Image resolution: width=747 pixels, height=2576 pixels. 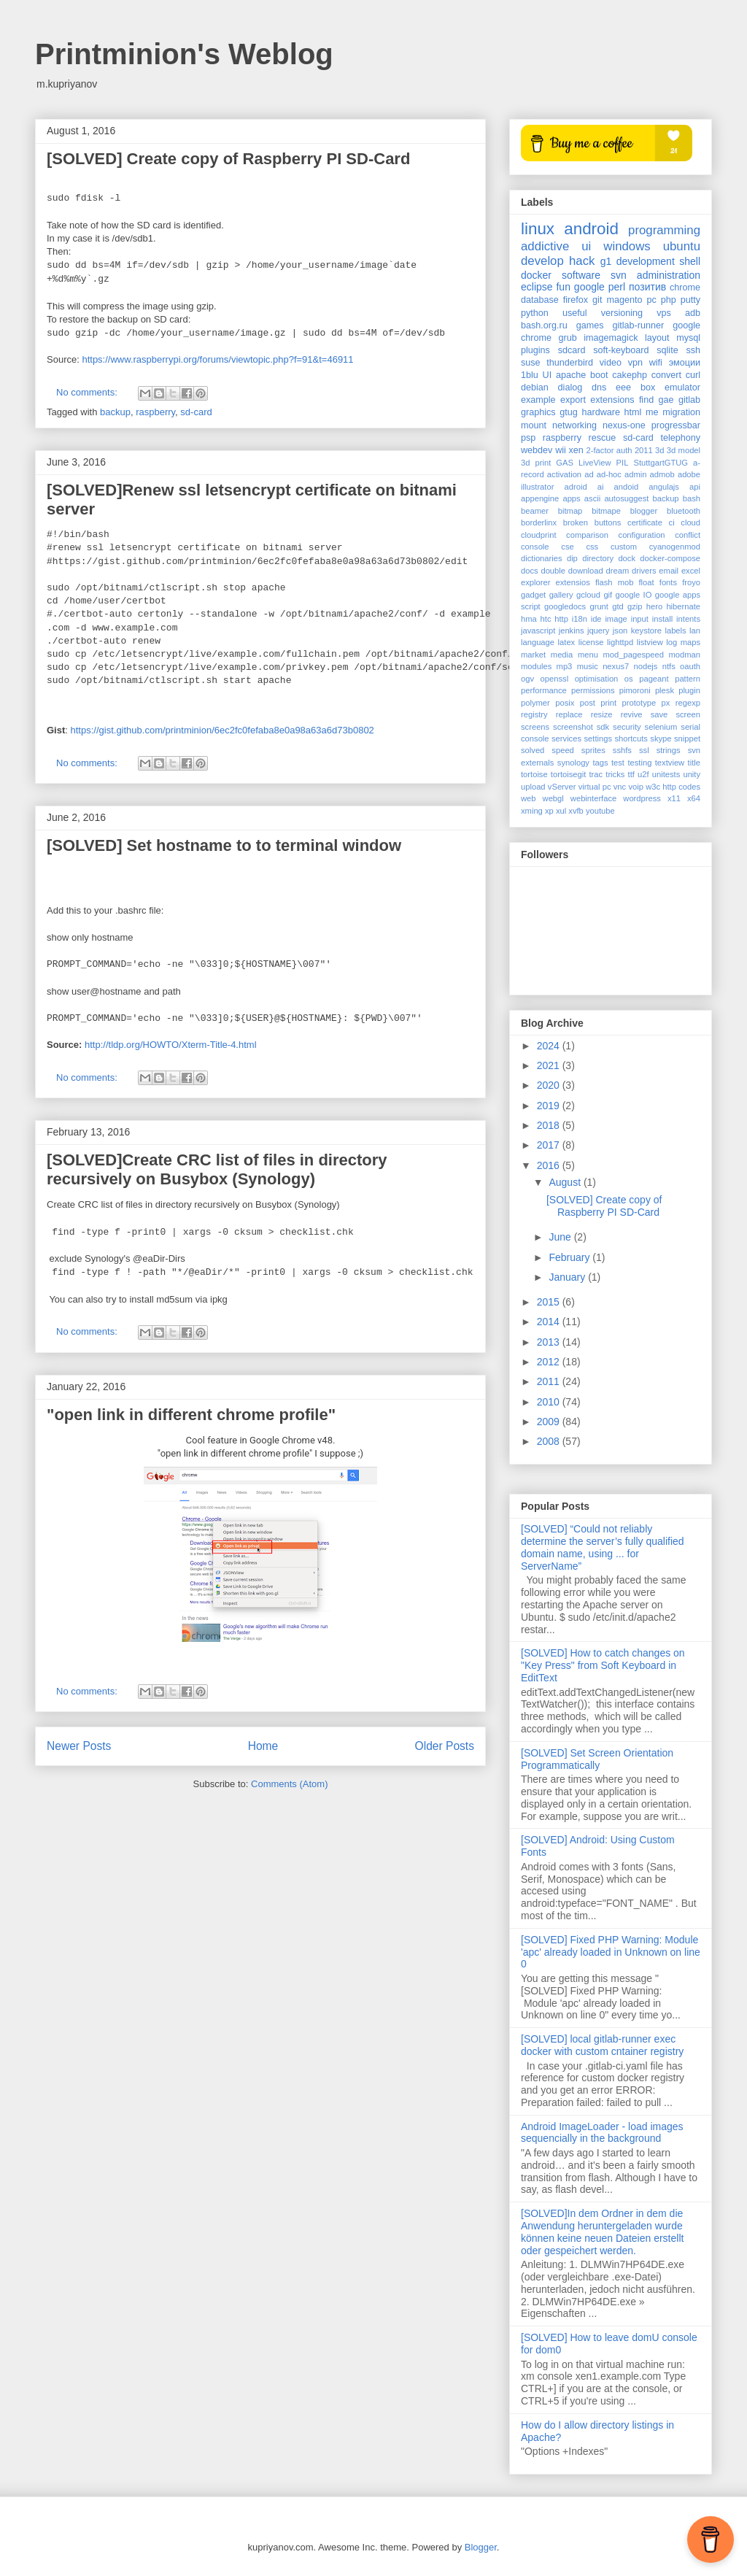 What do you see at coordinates (684, 654) in the screenshot?
I see `modman` at bounding box center [684, 654].